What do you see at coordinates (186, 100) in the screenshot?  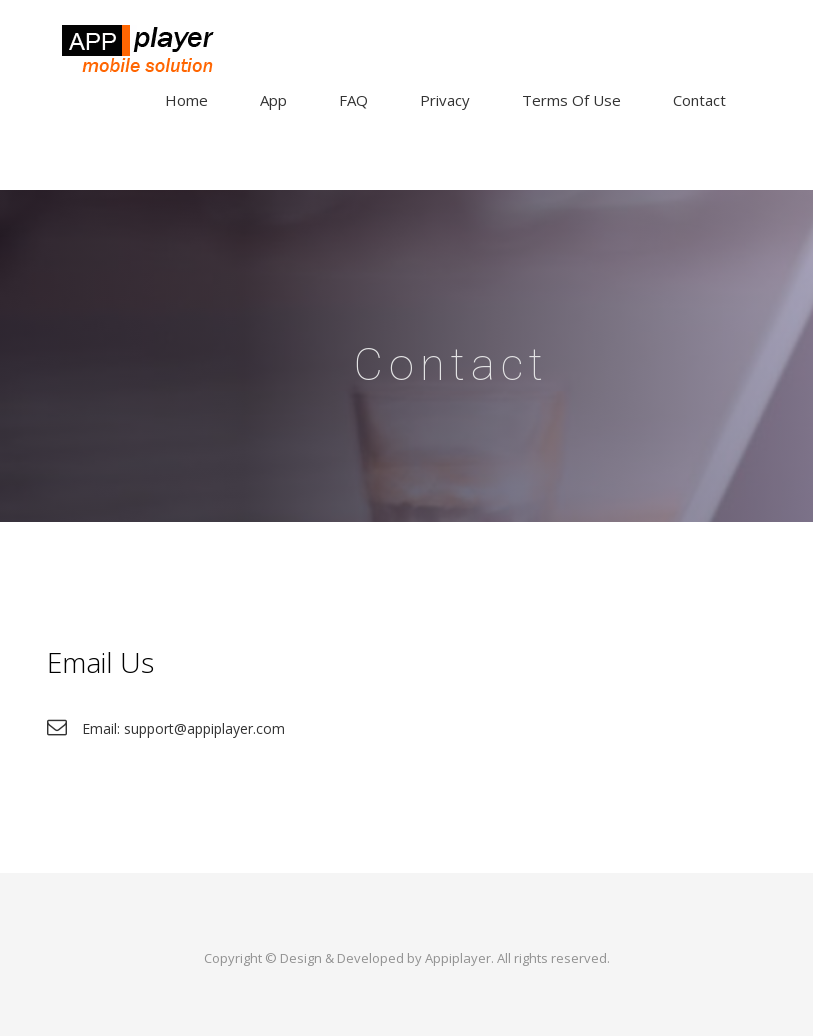 I see `Home` at bounding box center [186, 100].